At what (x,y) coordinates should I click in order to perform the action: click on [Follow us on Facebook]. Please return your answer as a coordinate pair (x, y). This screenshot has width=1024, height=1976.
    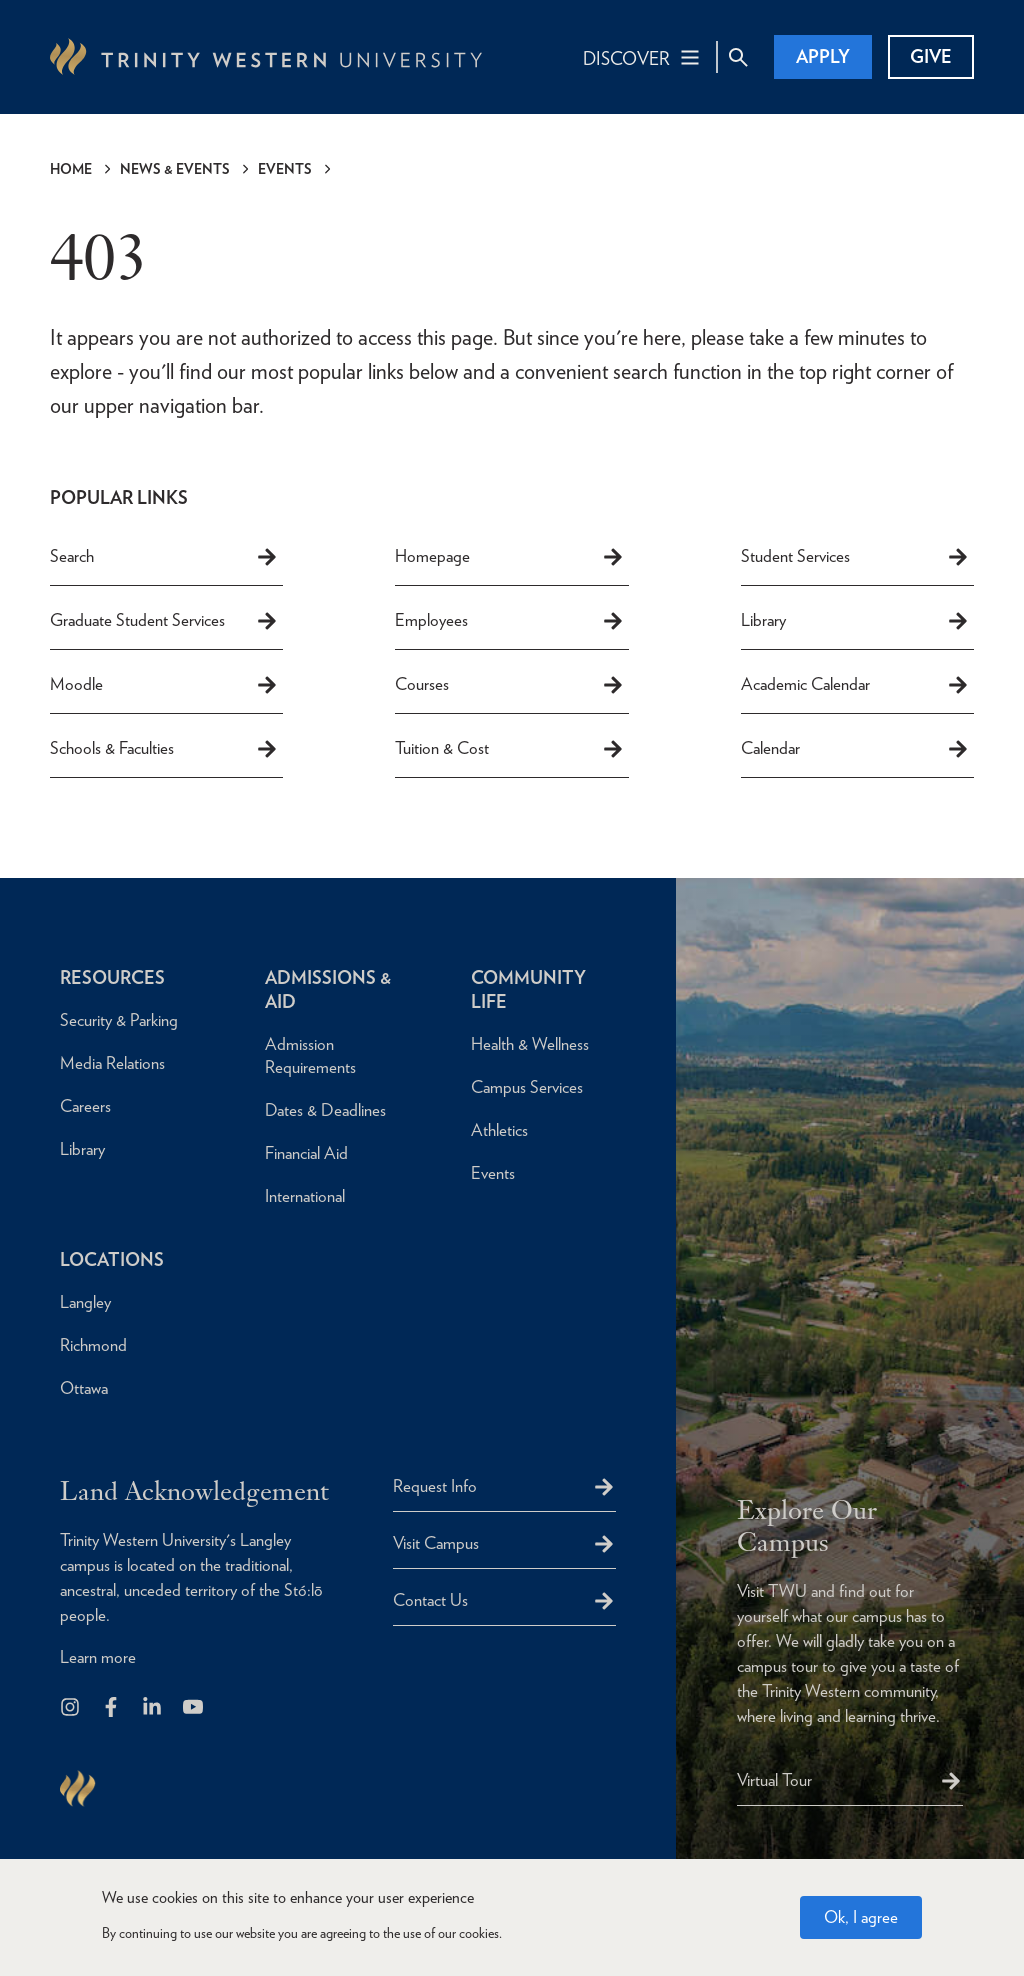
    Looking at the image, I should click on (112, 1708).